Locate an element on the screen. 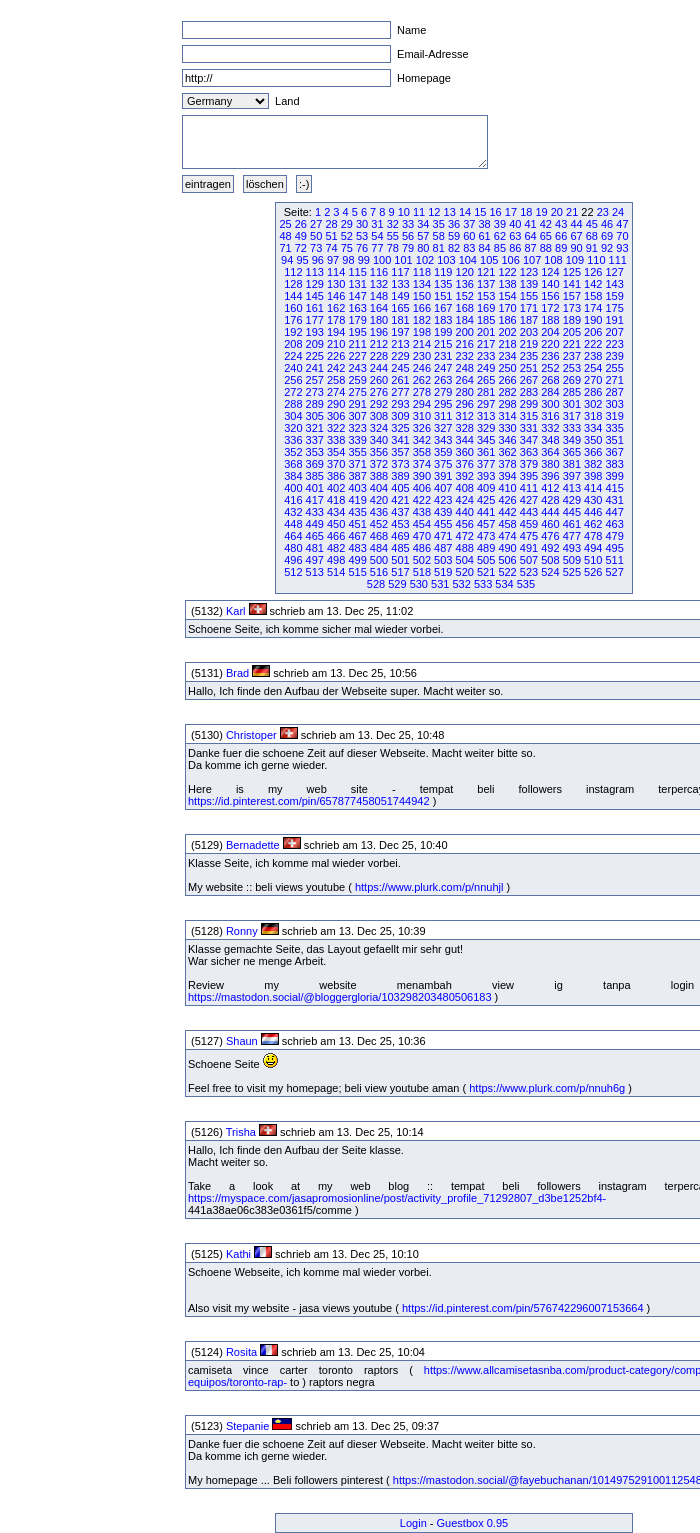  119 is located at coordinates (443, 272).